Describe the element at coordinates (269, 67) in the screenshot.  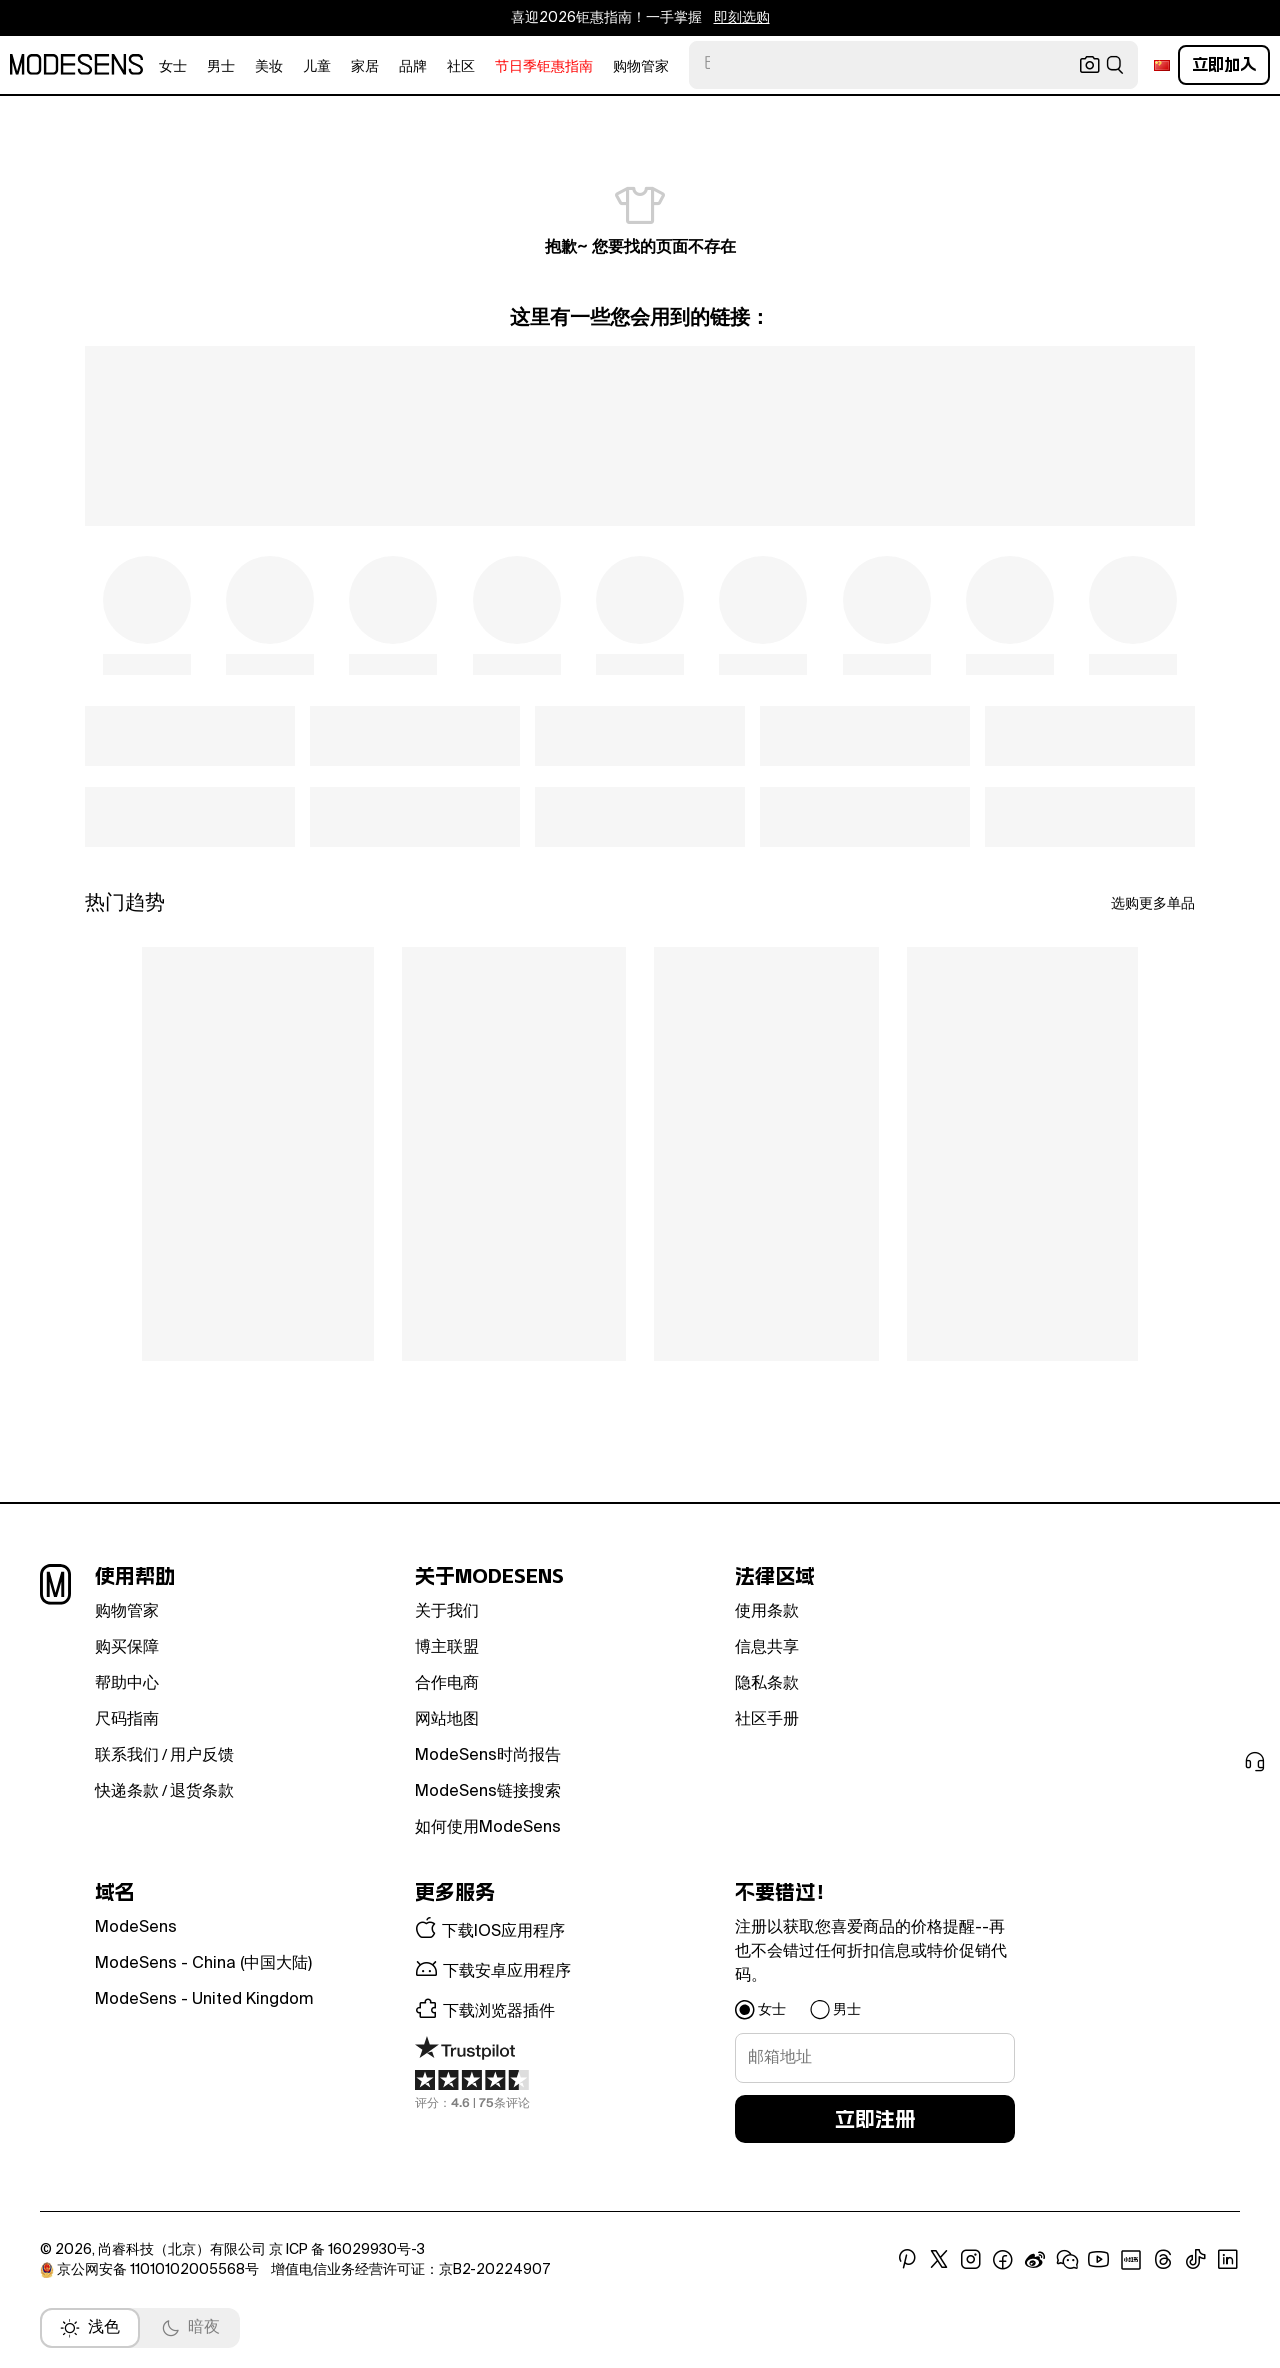
I see `美妆` at that location.